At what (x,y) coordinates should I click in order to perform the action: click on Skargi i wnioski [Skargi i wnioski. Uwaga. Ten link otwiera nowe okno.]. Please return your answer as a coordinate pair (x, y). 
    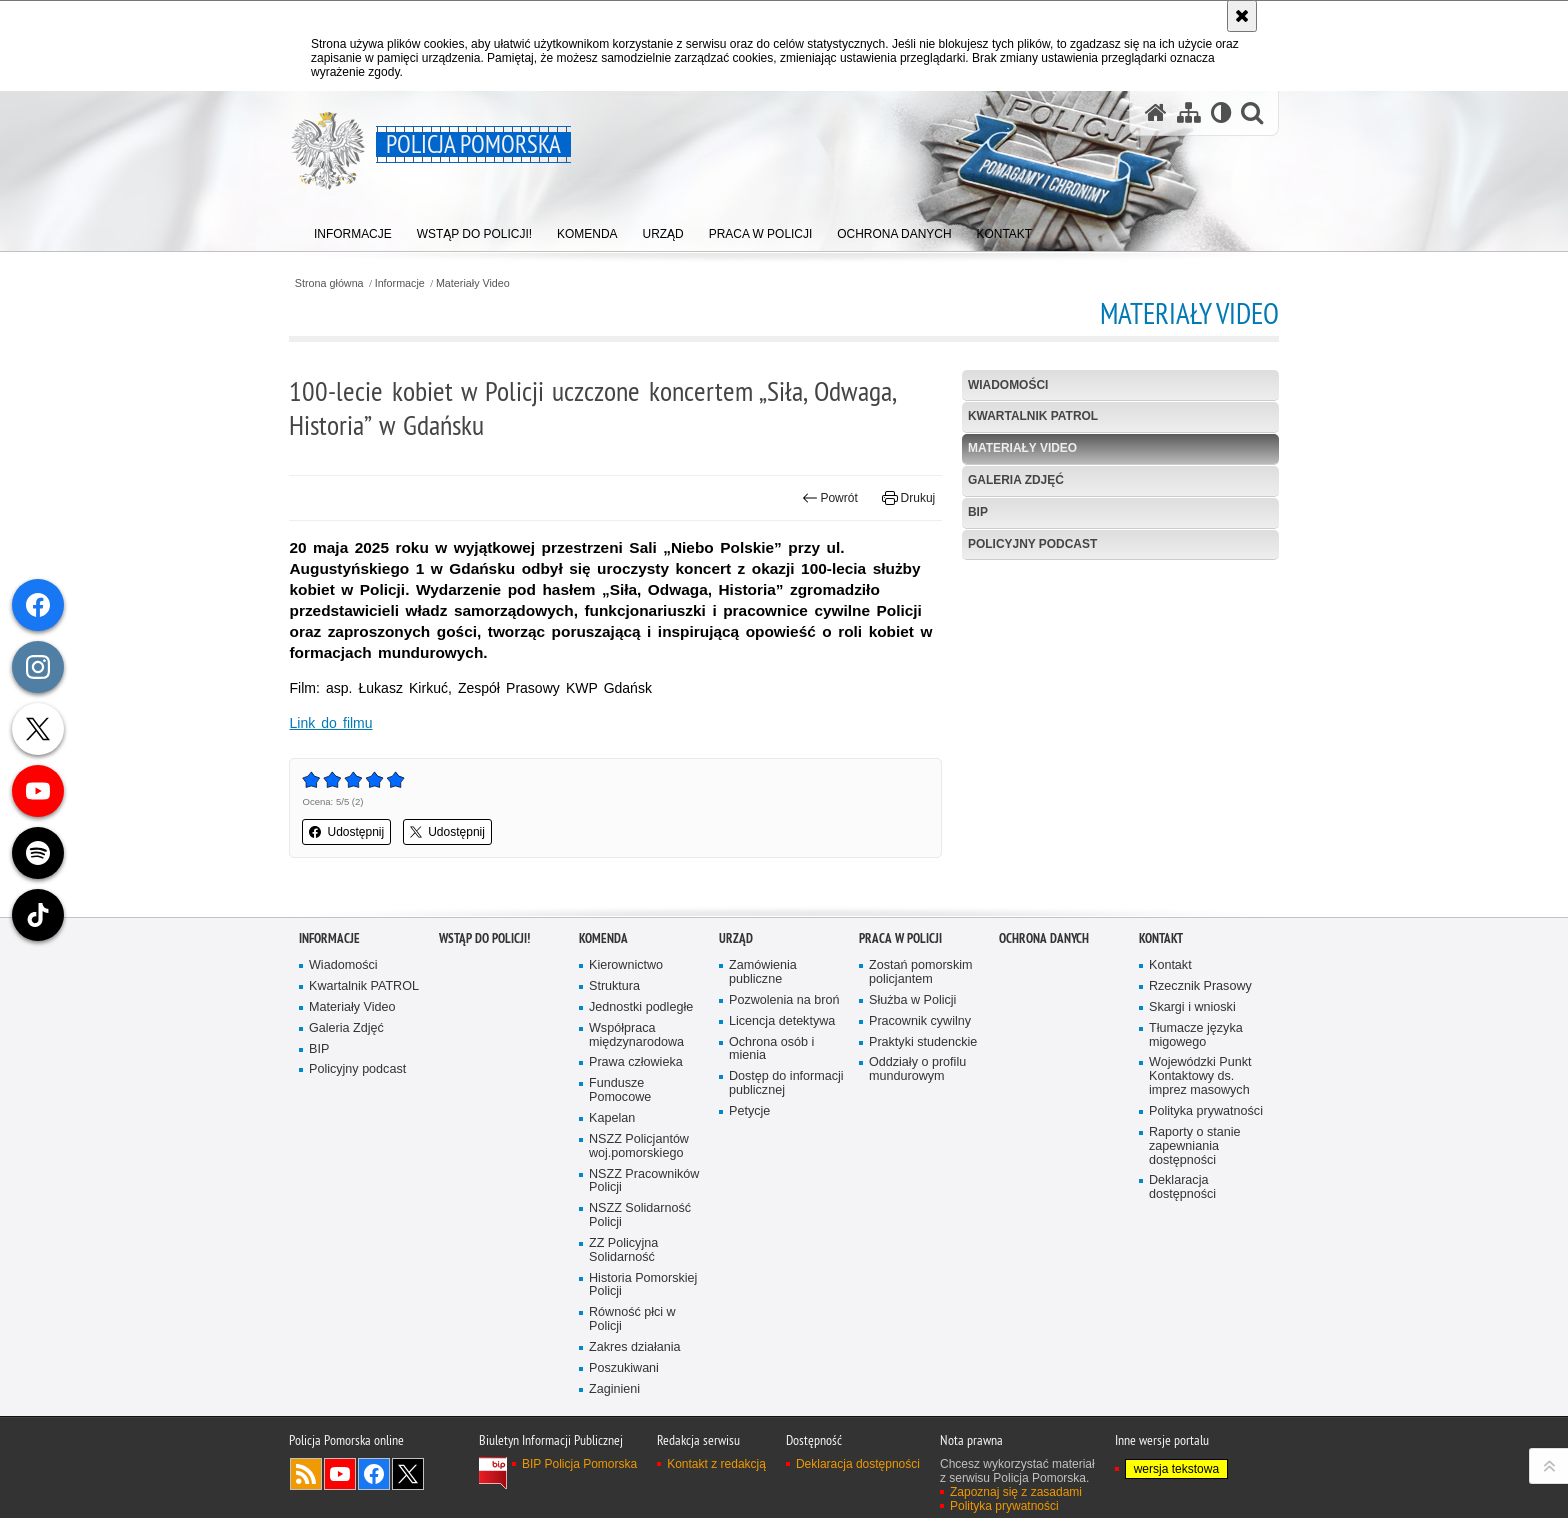
    Looking at the image, I should click on (1192, 1152).